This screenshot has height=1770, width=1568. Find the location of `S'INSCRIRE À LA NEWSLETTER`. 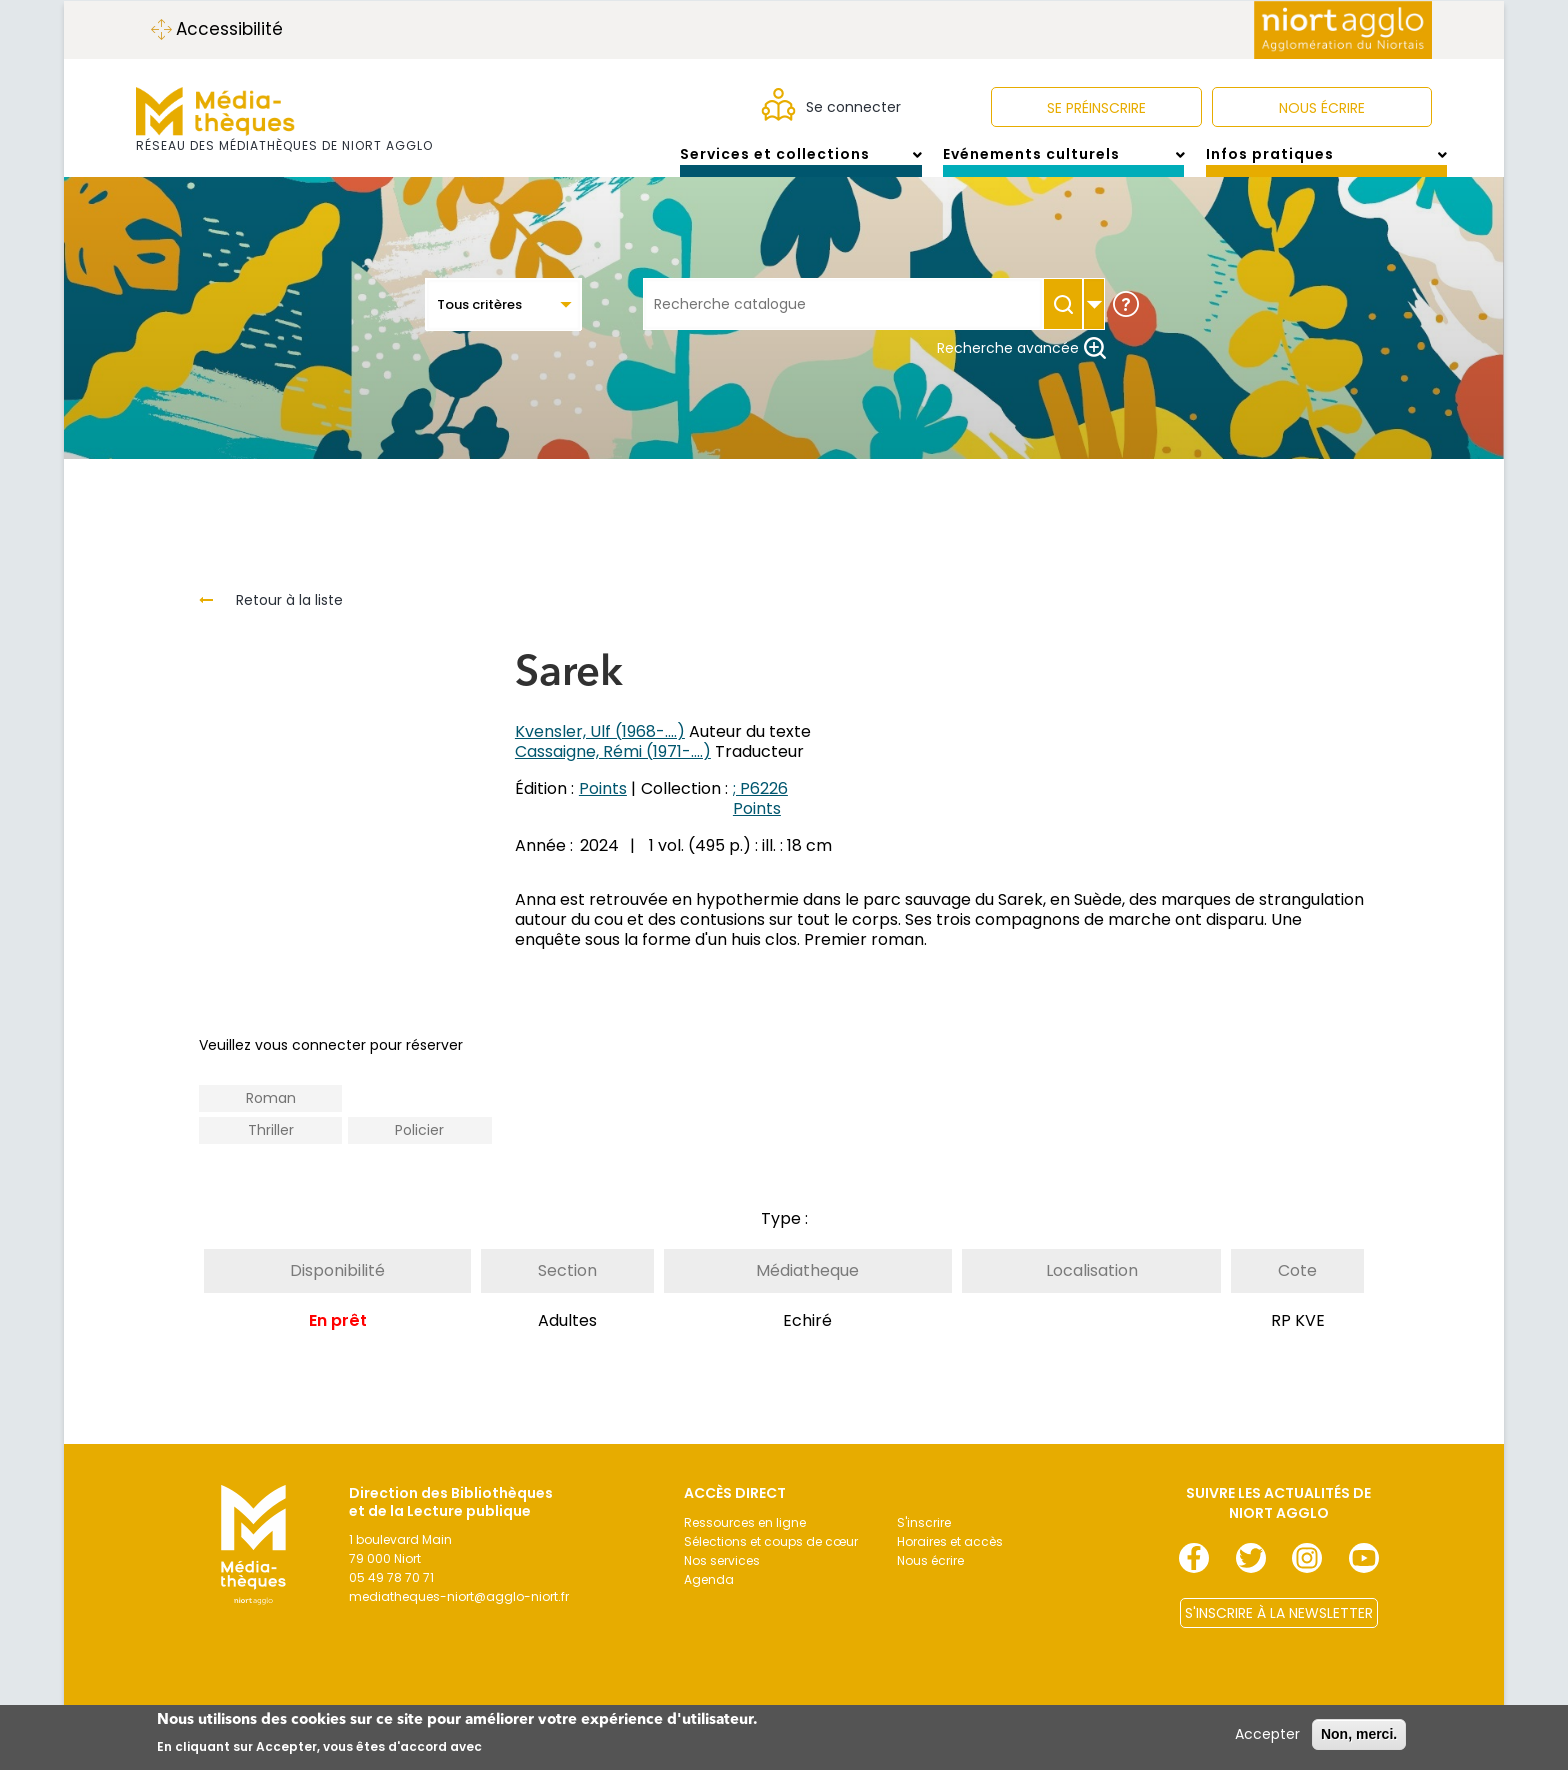

S'INSCRIRE À LA NEWSLETTER is located at coordinates (1279, 1633).